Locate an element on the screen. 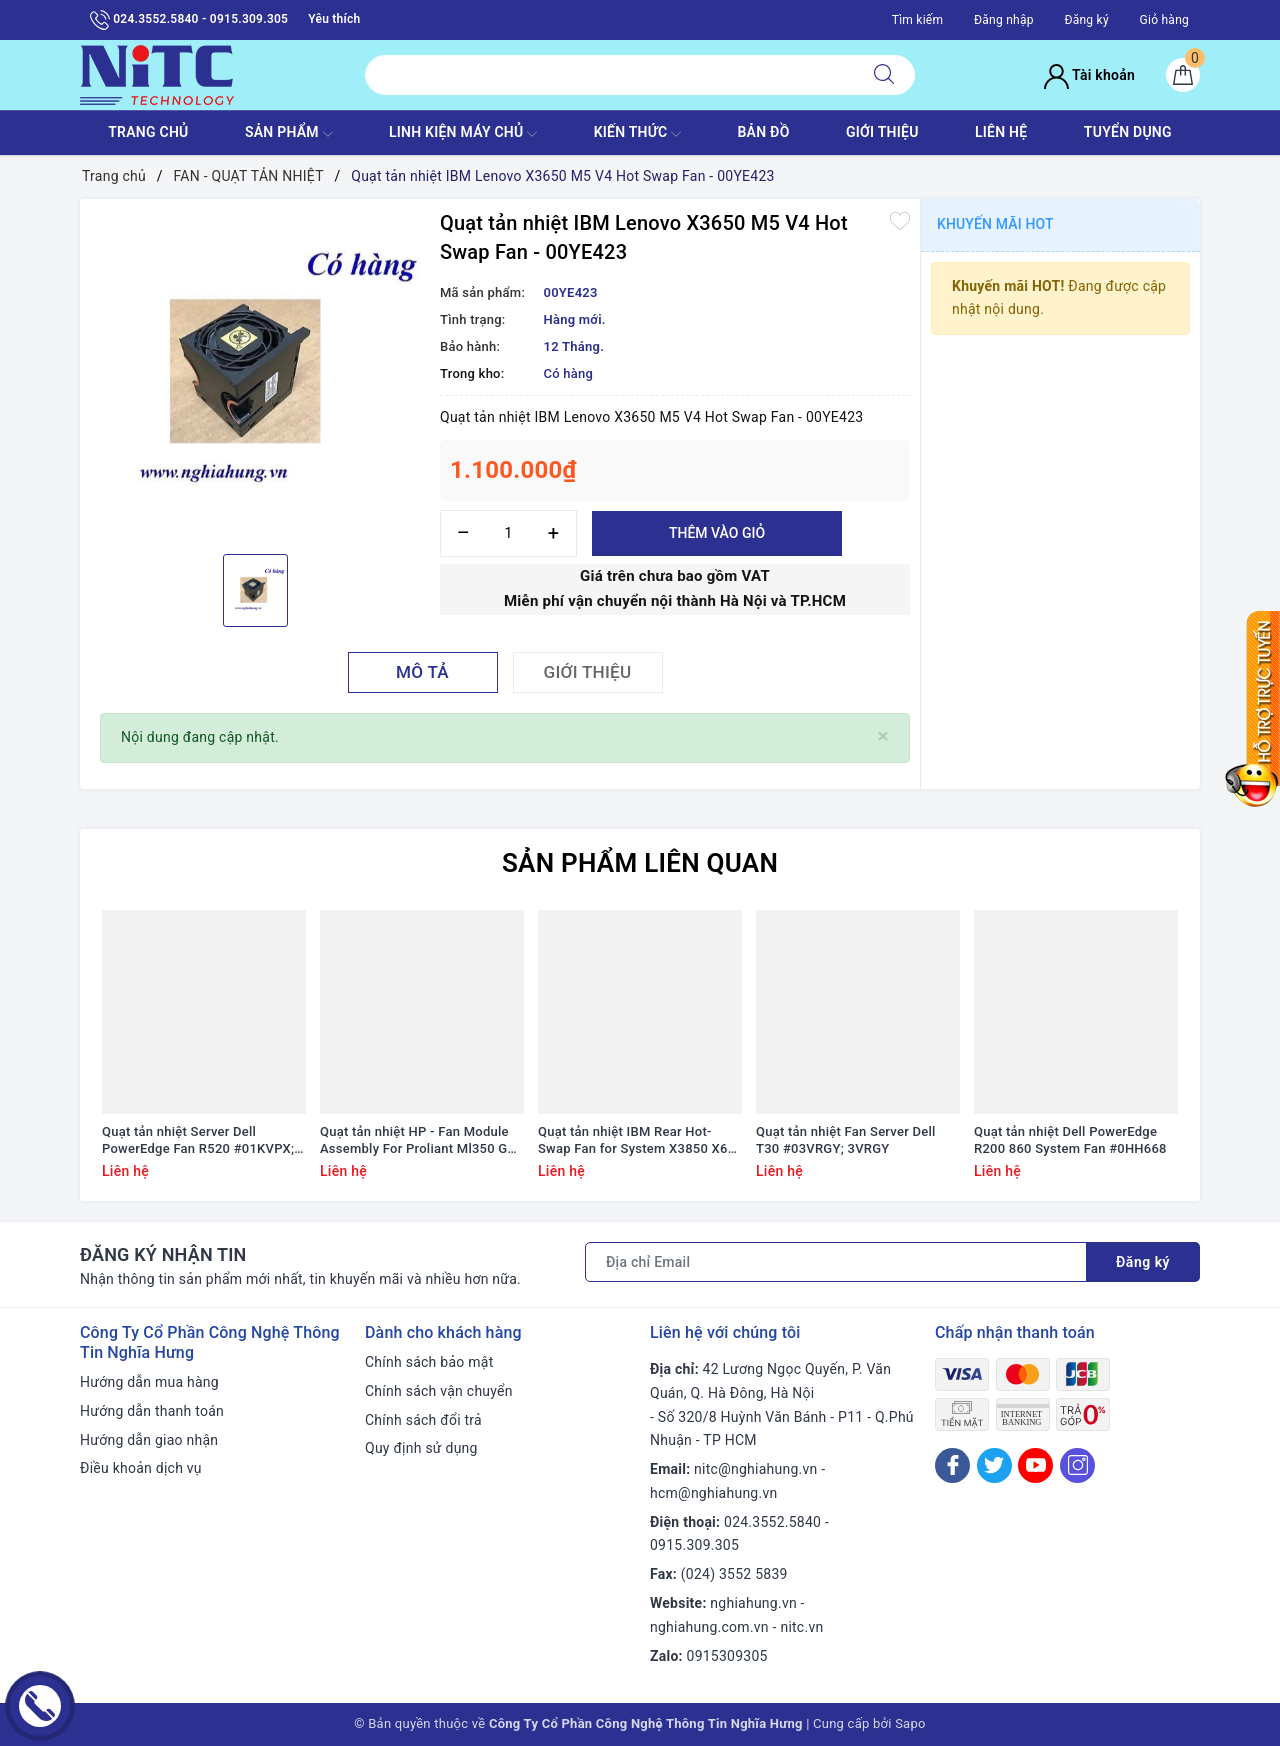  [Số lượng] is located at coordinates (508, 533).